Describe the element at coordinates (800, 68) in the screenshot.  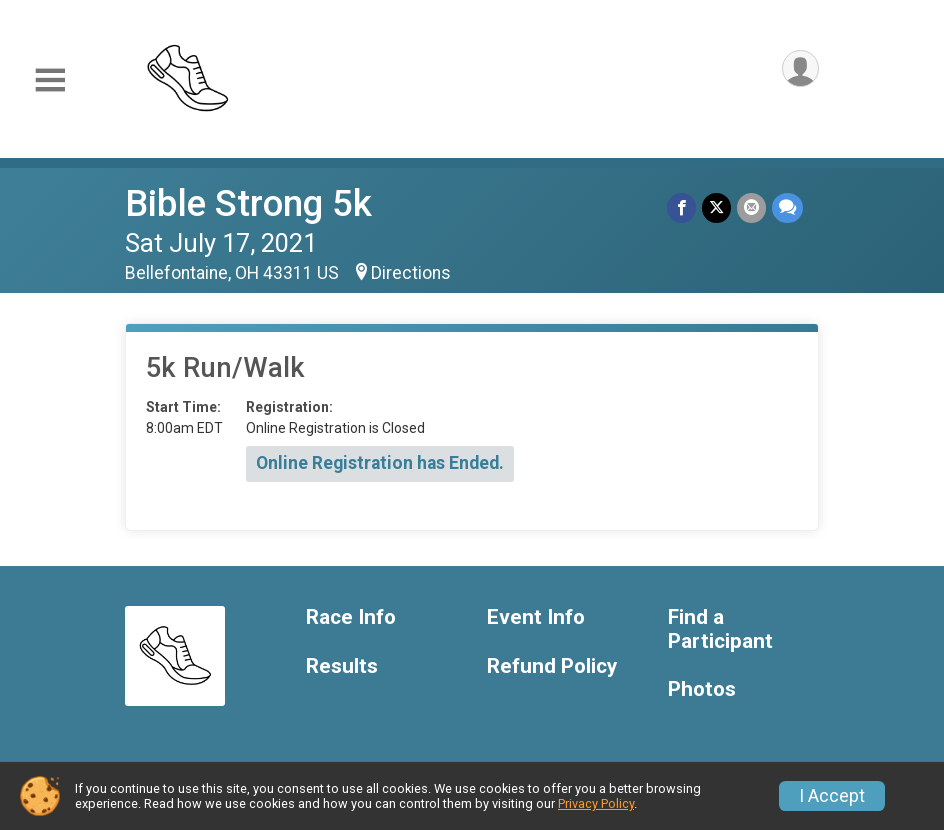
I see `[User Menu]` at that location.